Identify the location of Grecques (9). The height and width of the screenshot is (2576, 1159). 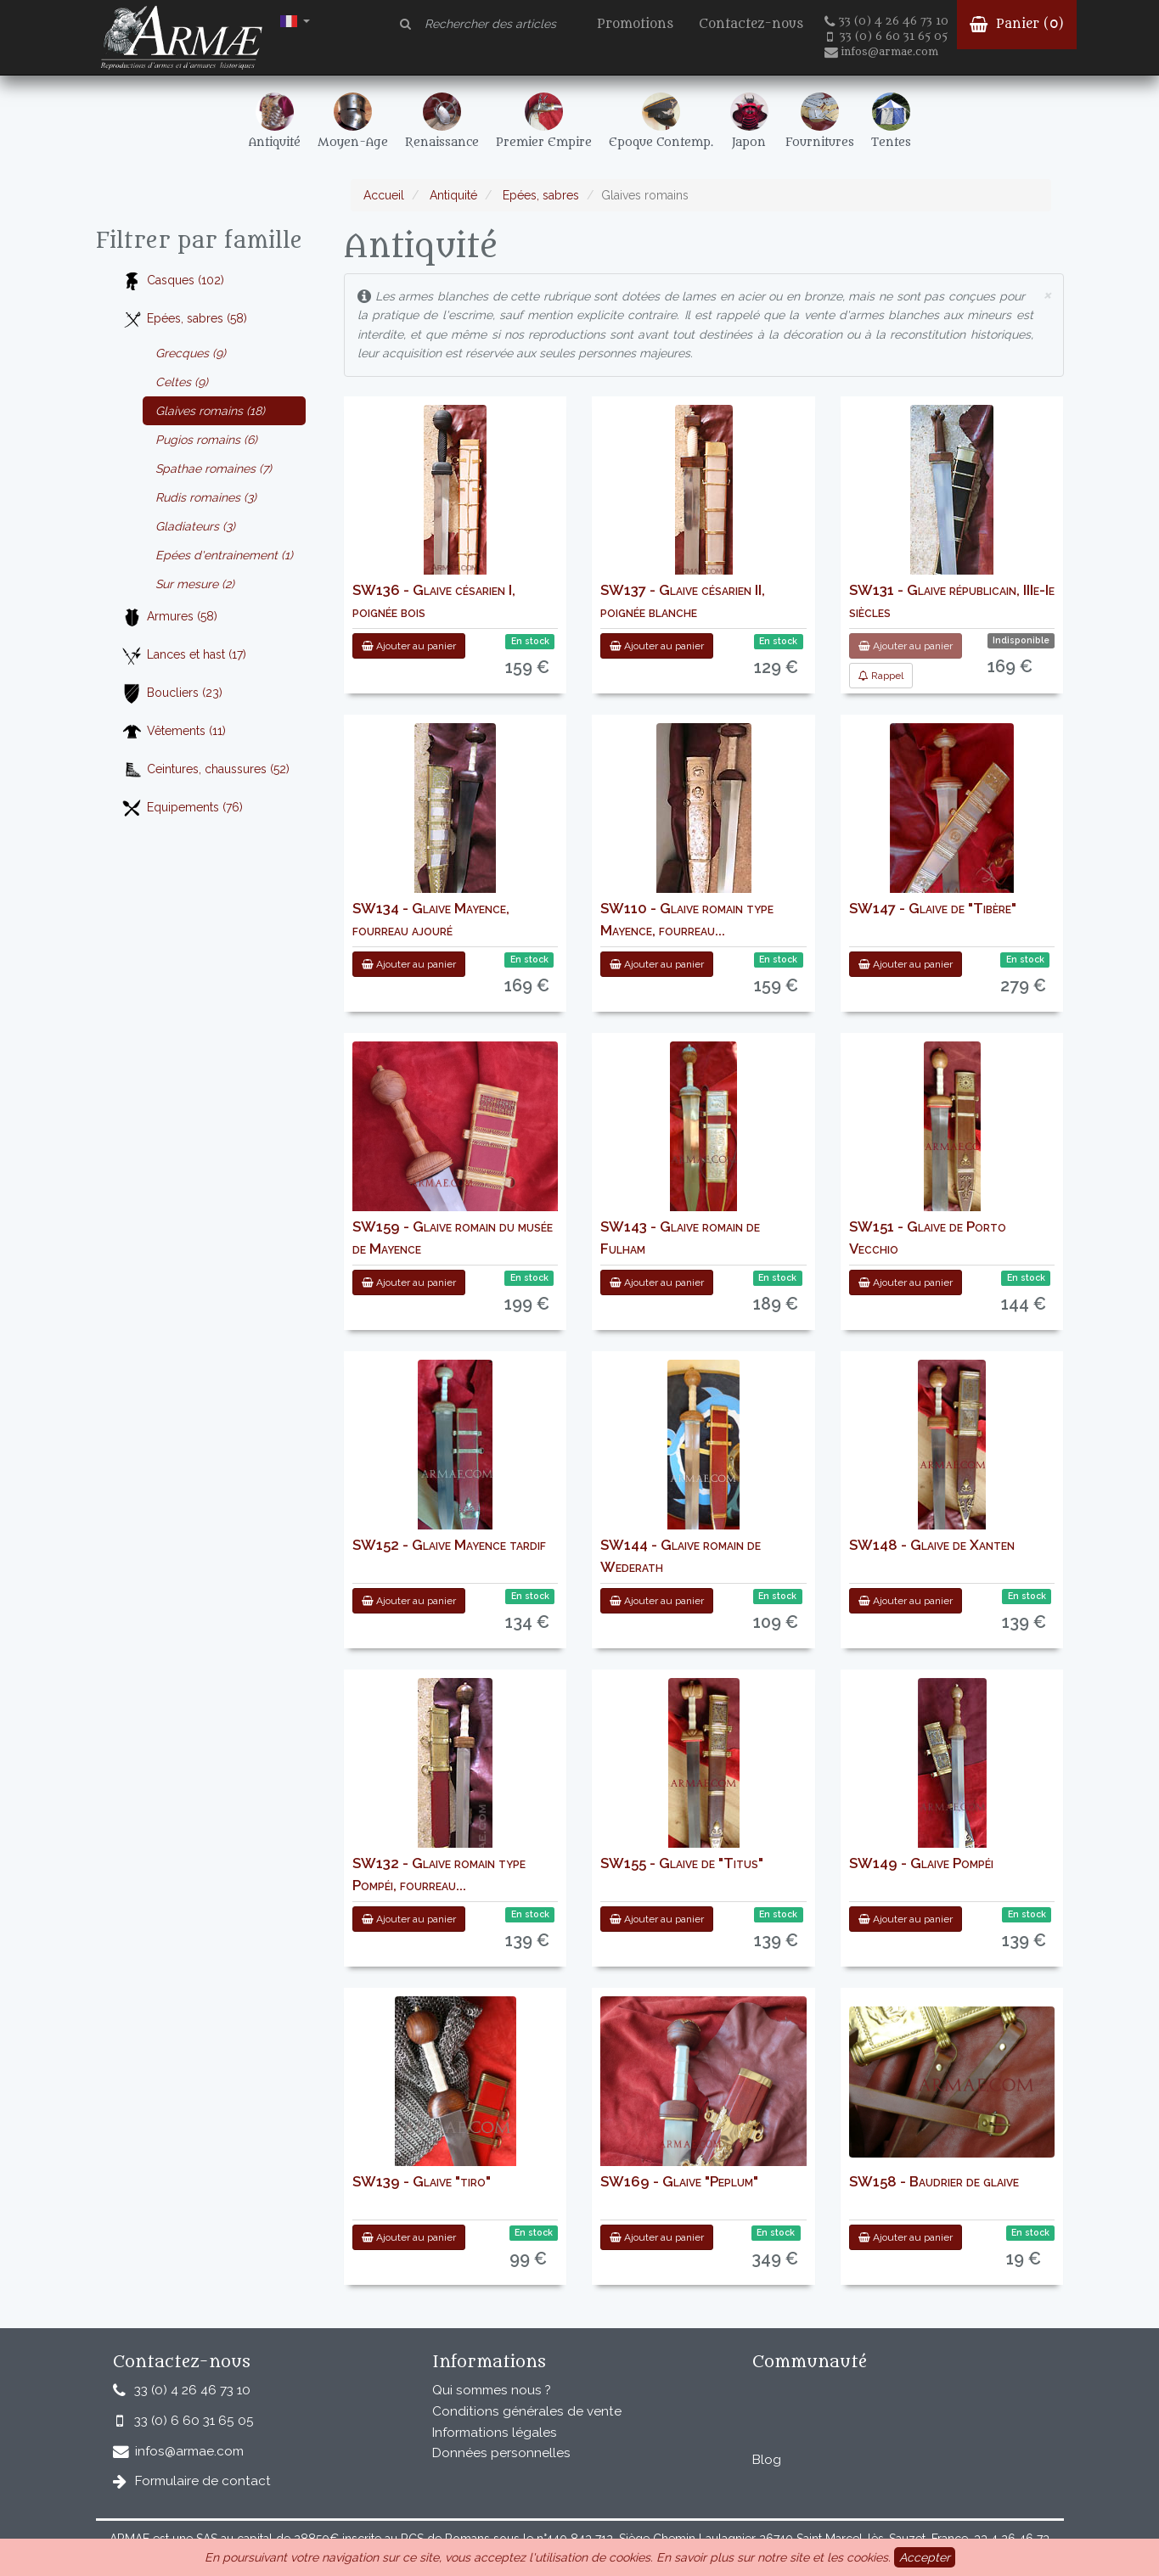
(190, 353).